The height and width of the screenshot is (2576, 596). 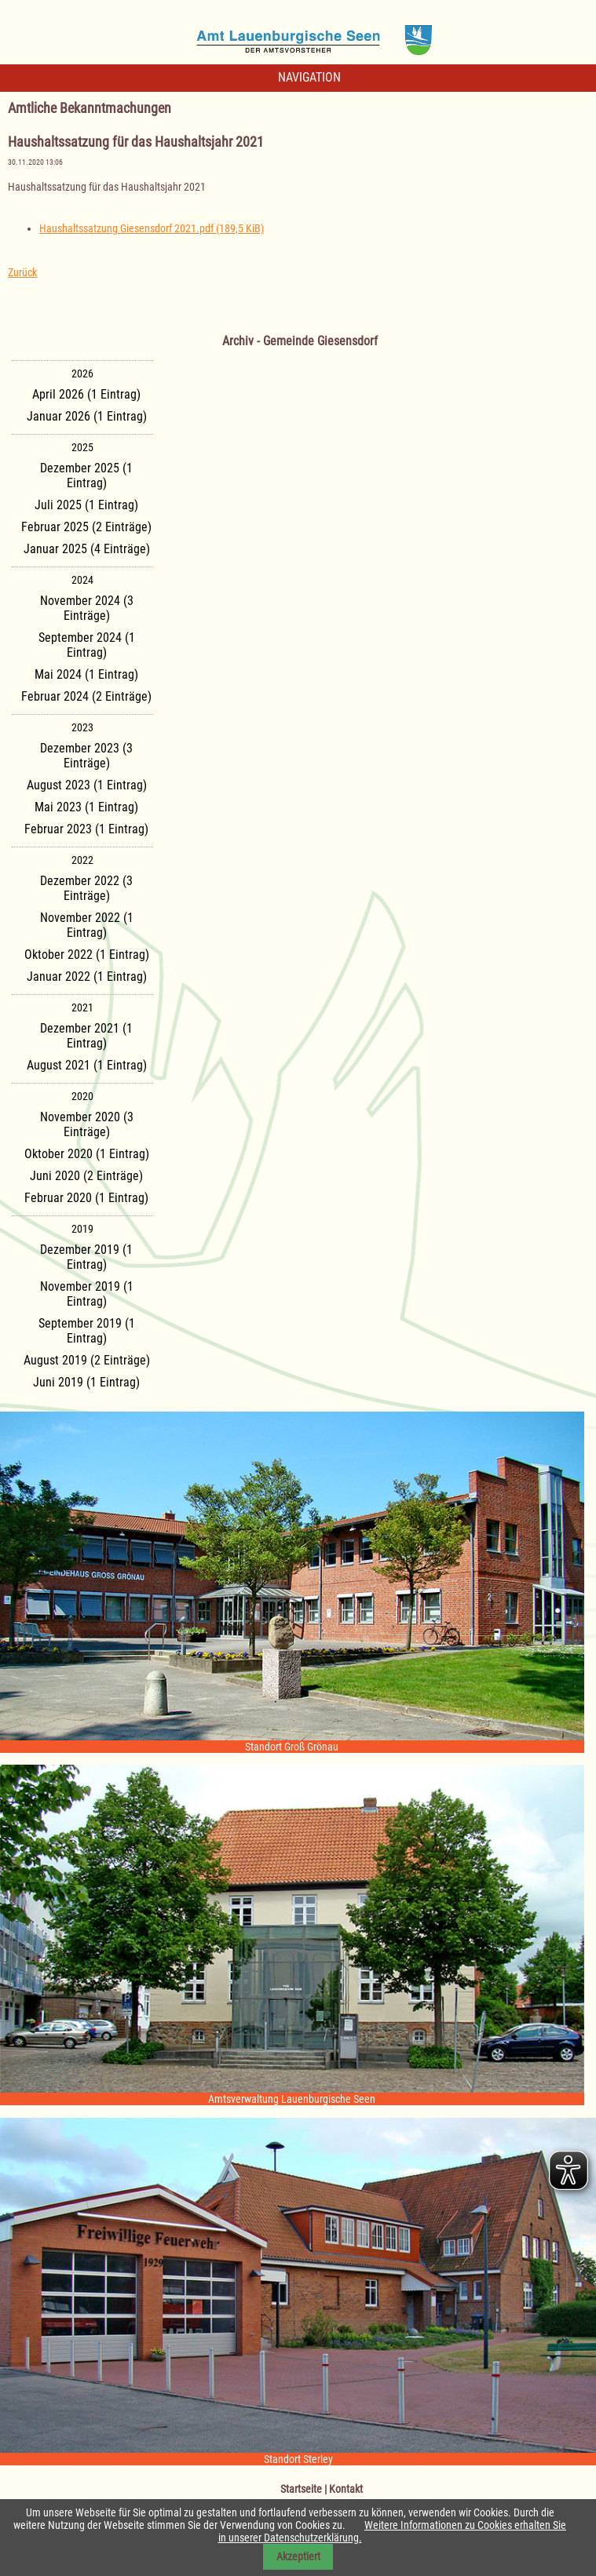 I want to click on 2021, so click(x=82, y=1007).